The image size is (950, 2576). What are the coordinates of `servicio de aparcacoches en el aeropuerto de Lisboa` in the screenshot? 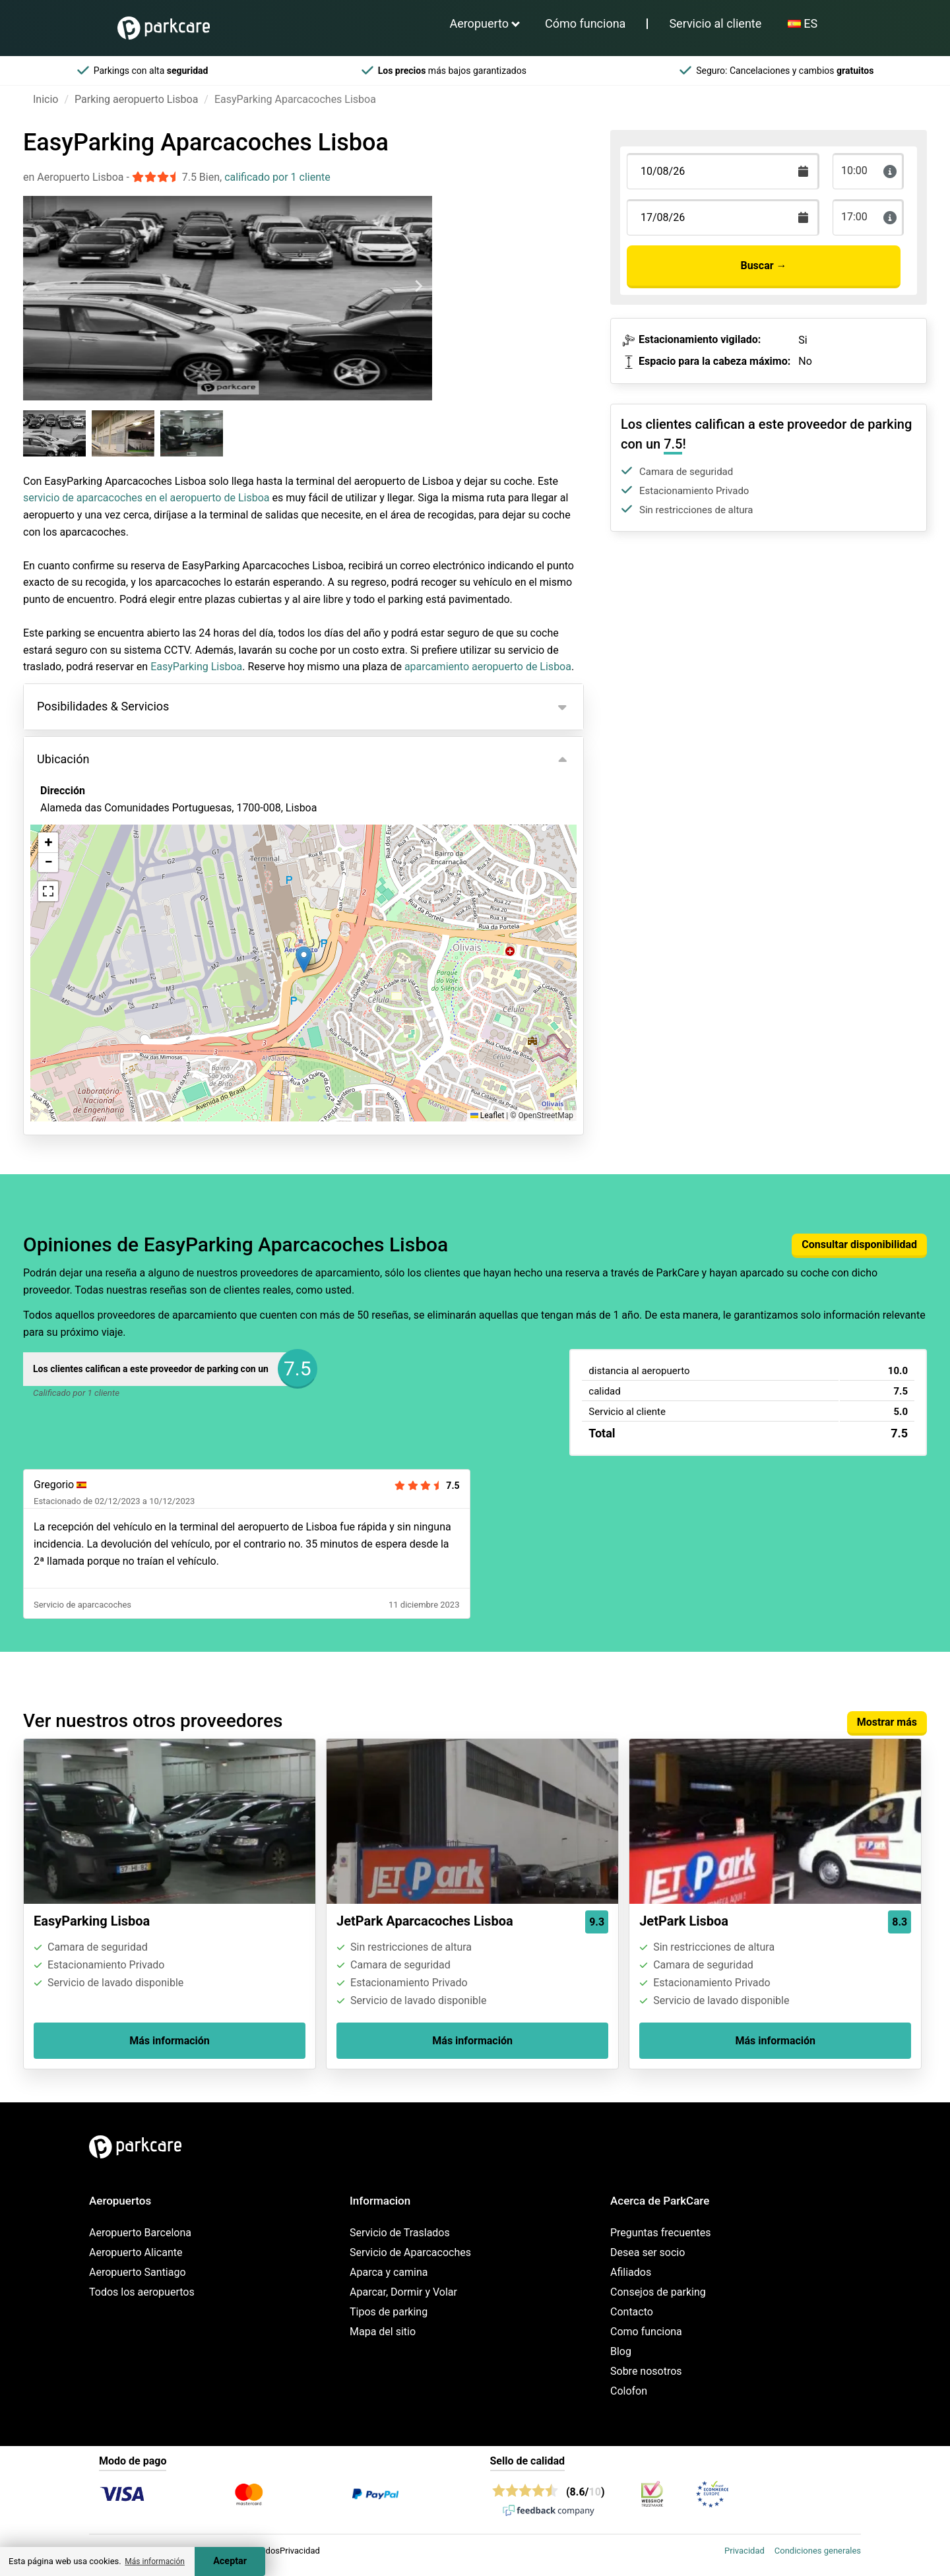 It's located at (146, 497).